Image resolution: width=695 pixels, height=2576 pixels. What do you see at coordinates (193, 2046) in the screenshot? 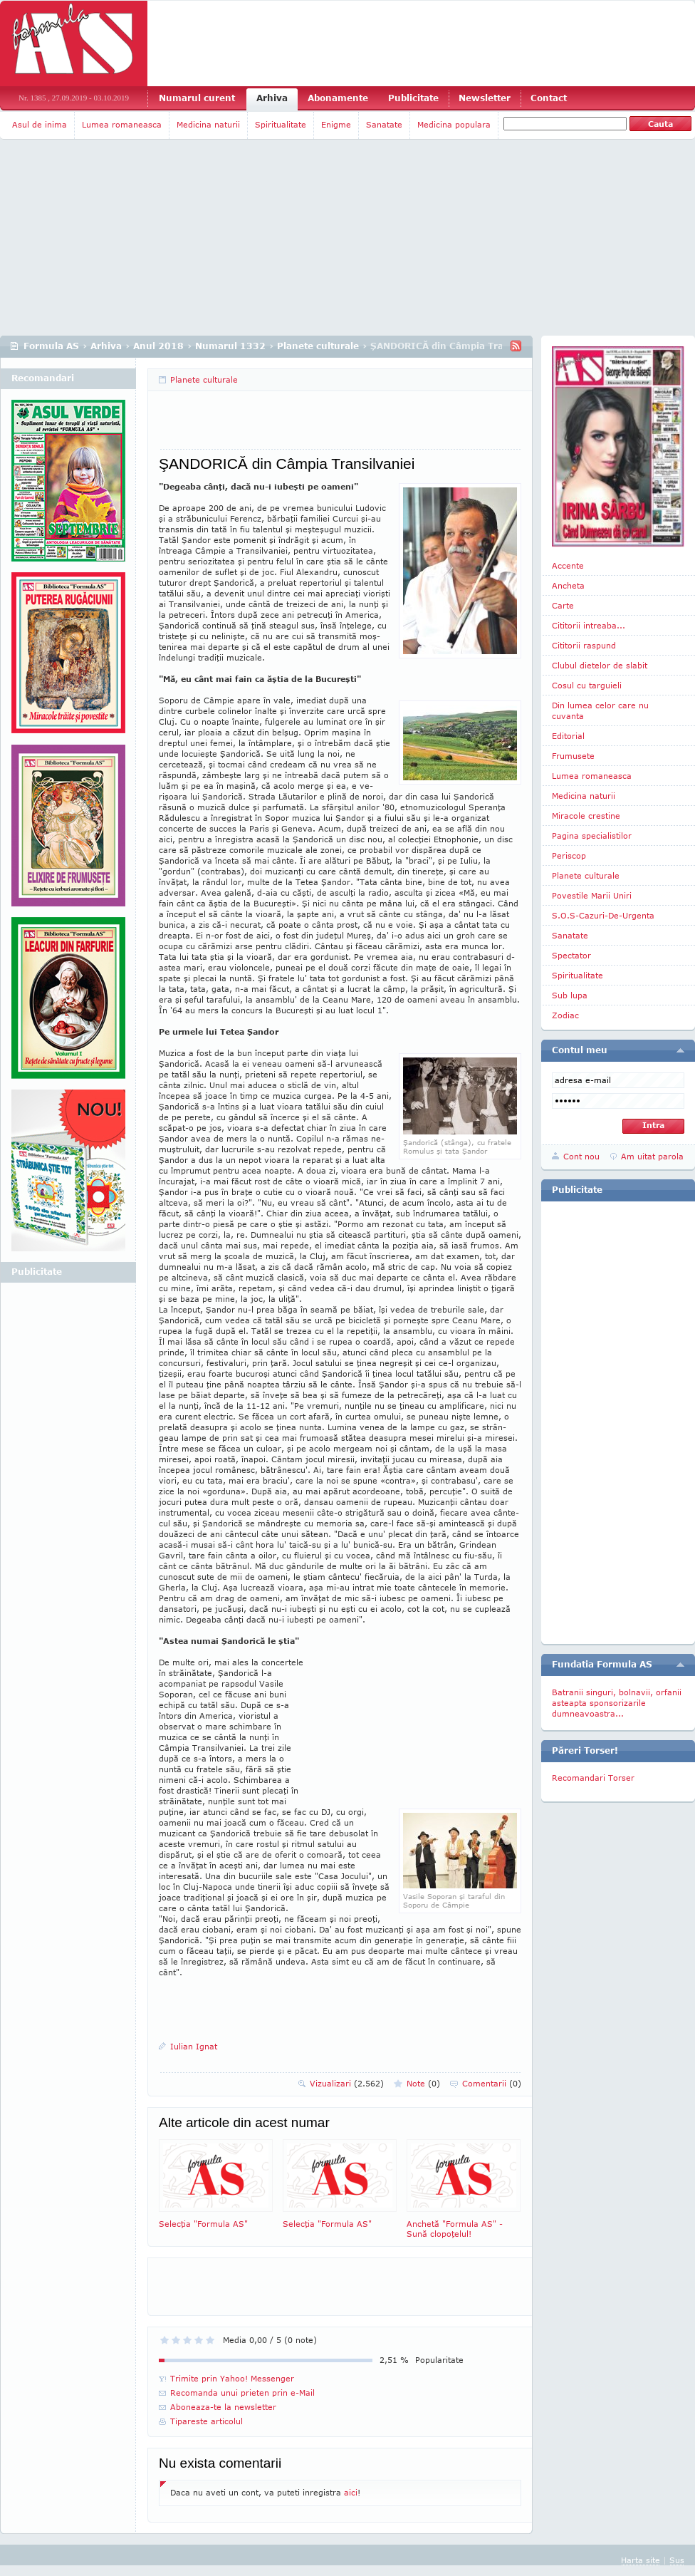
I see `Iulian Ignat` at bounding box center [193, 2046].